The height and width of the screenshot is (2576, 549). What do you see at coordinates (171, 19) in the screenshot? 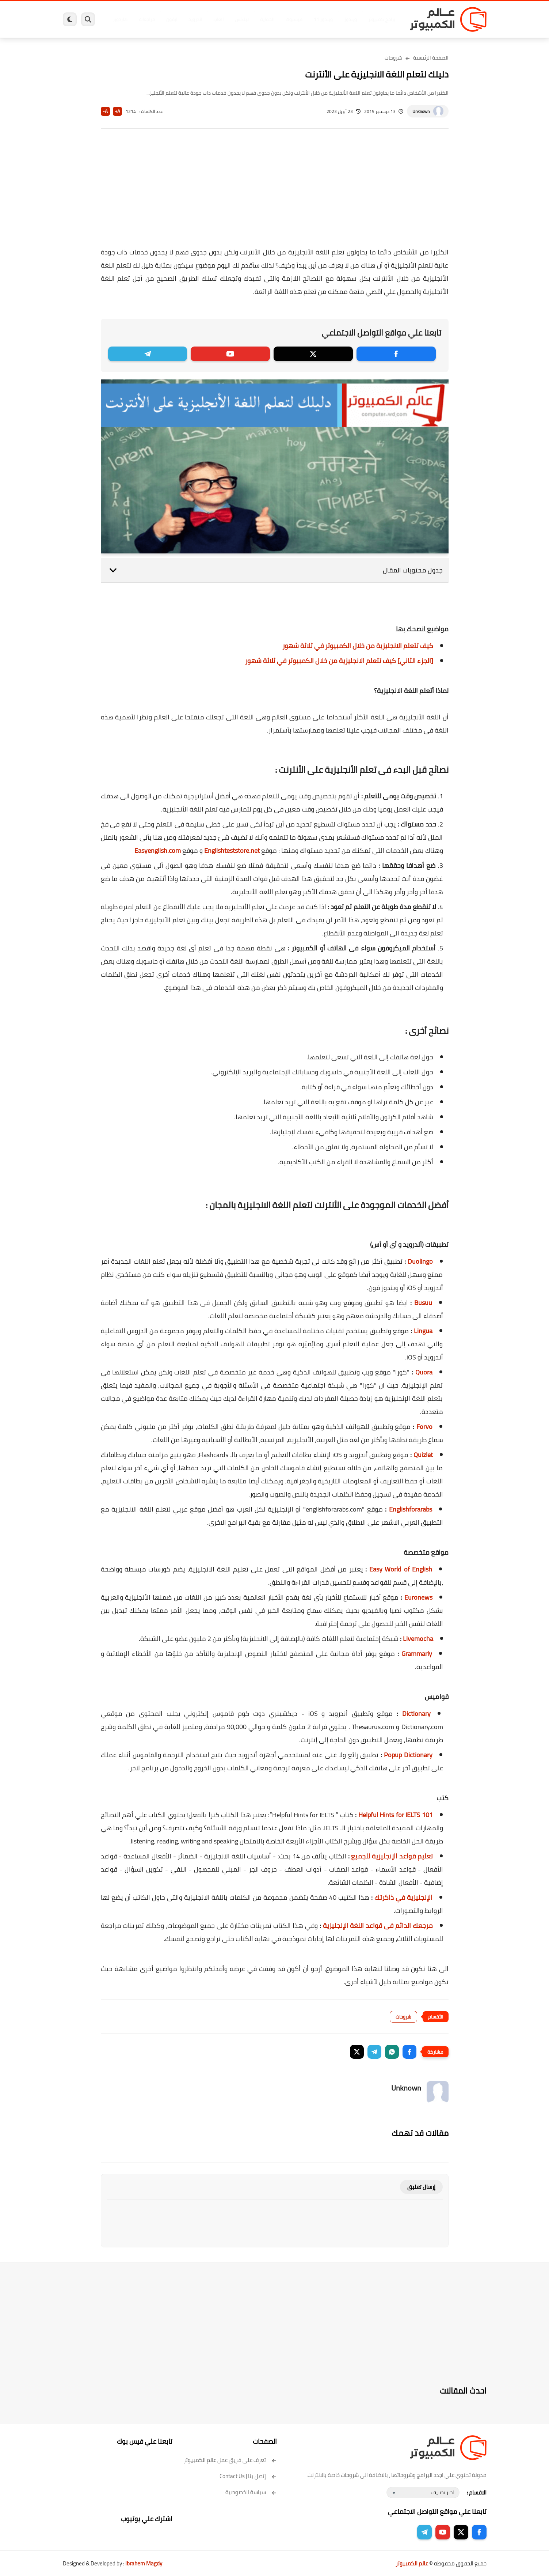
I see `ايفون` at bounding box center [171, 19].